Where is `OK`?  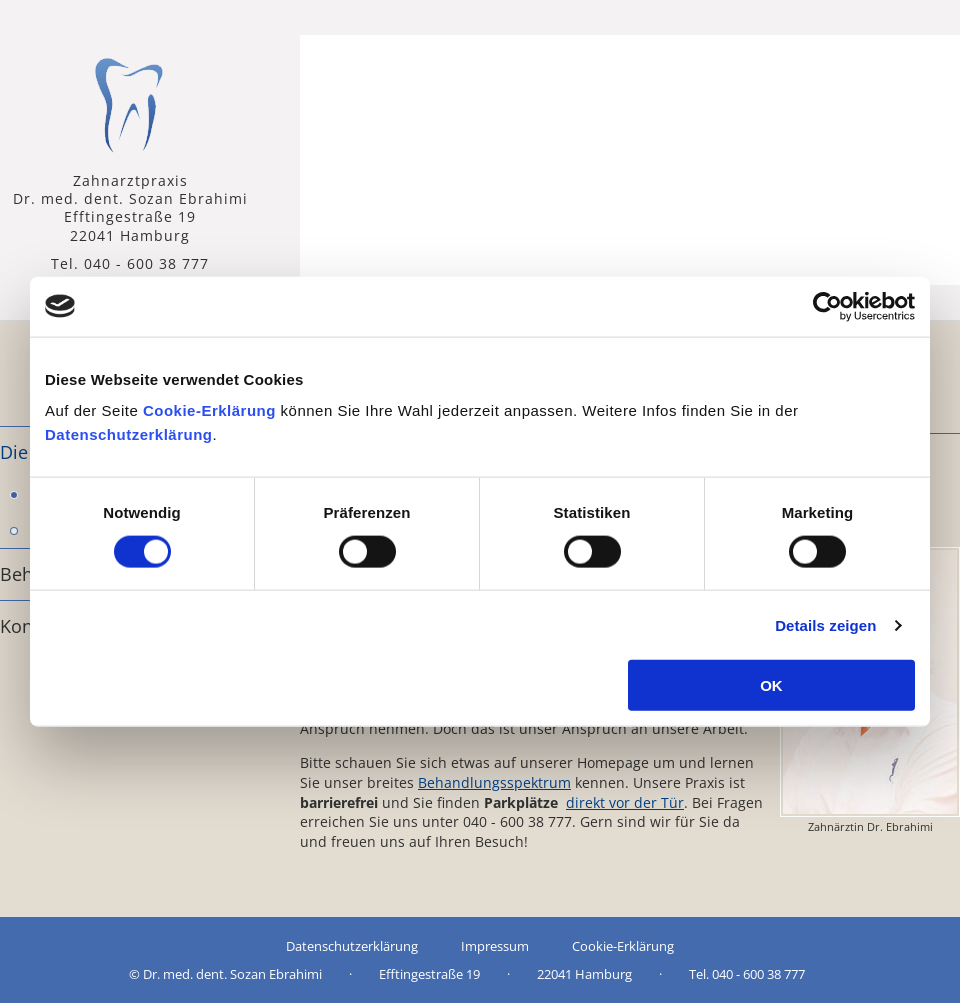 OK is located at coordinates (771, 685).